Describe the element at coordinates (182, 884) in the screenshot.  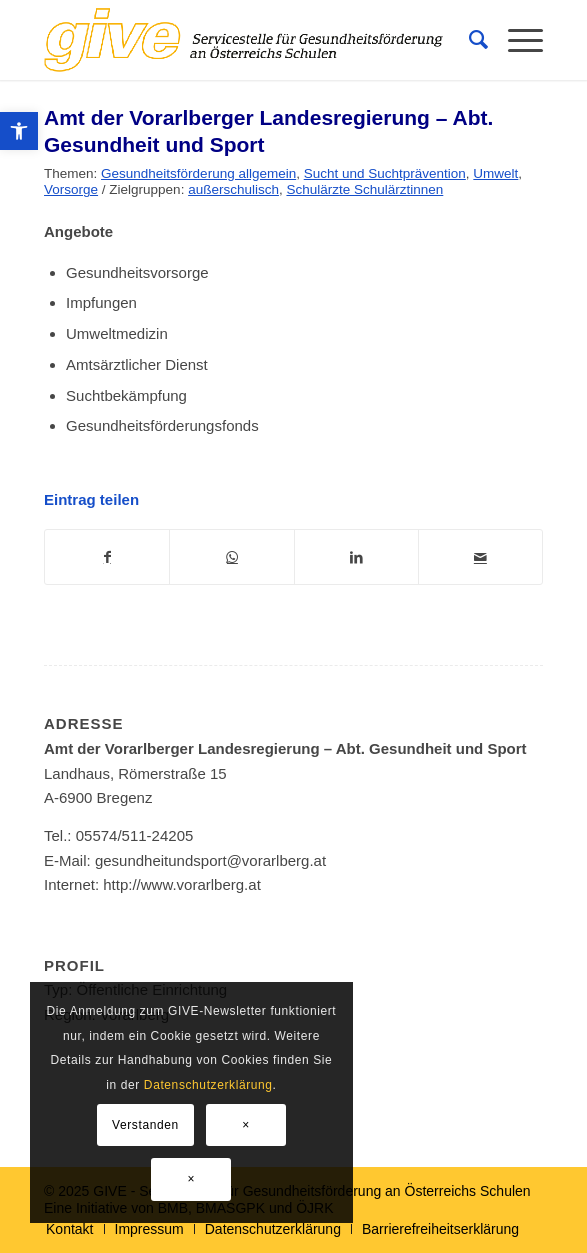
I see `http://www.vorarlberg.at [link]` at that location.